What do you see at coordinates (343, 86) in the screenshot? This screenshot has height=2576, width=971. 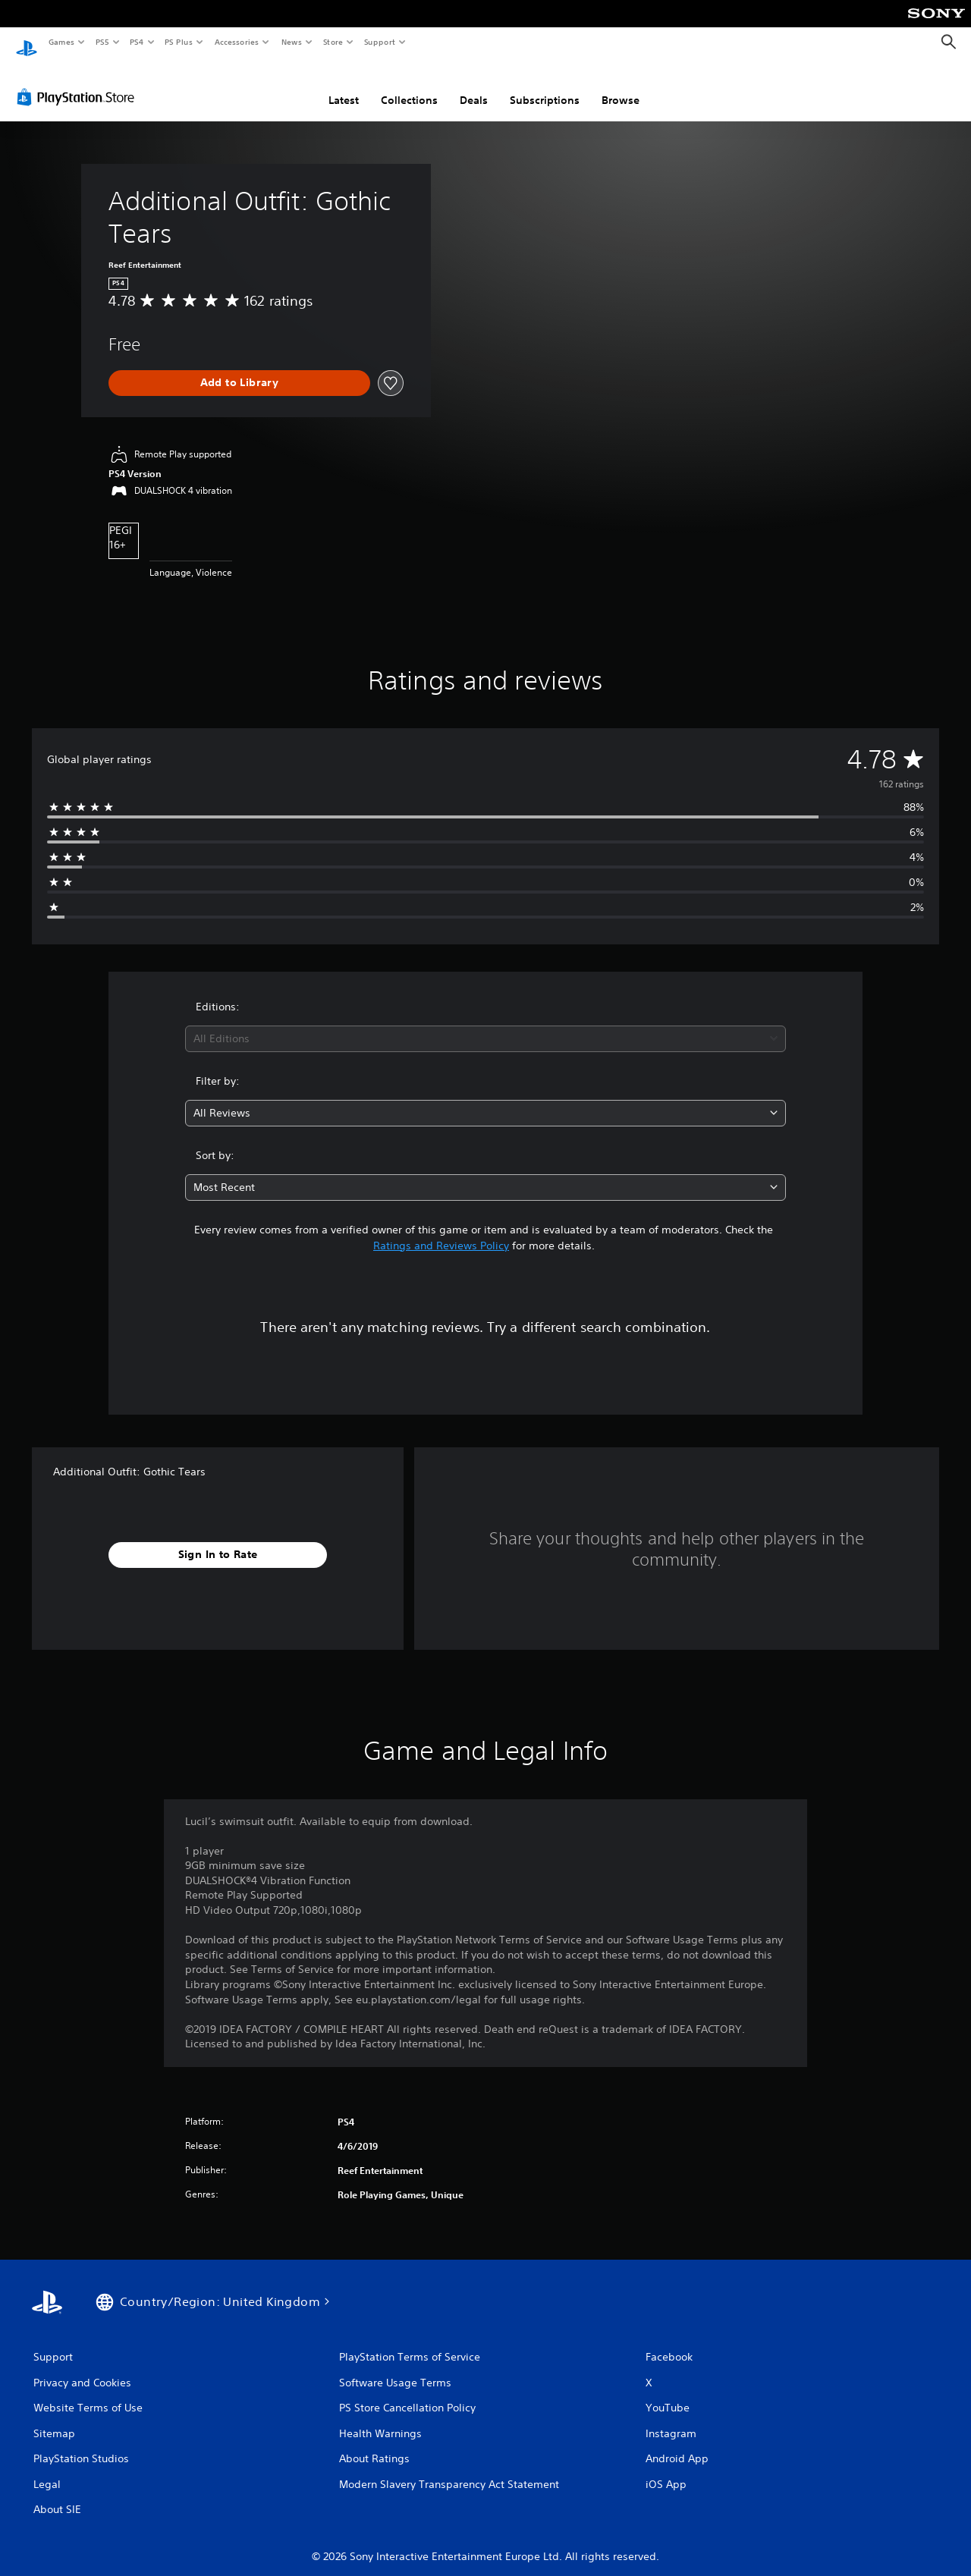 I see `Latest` at bounding box center [343, 86].